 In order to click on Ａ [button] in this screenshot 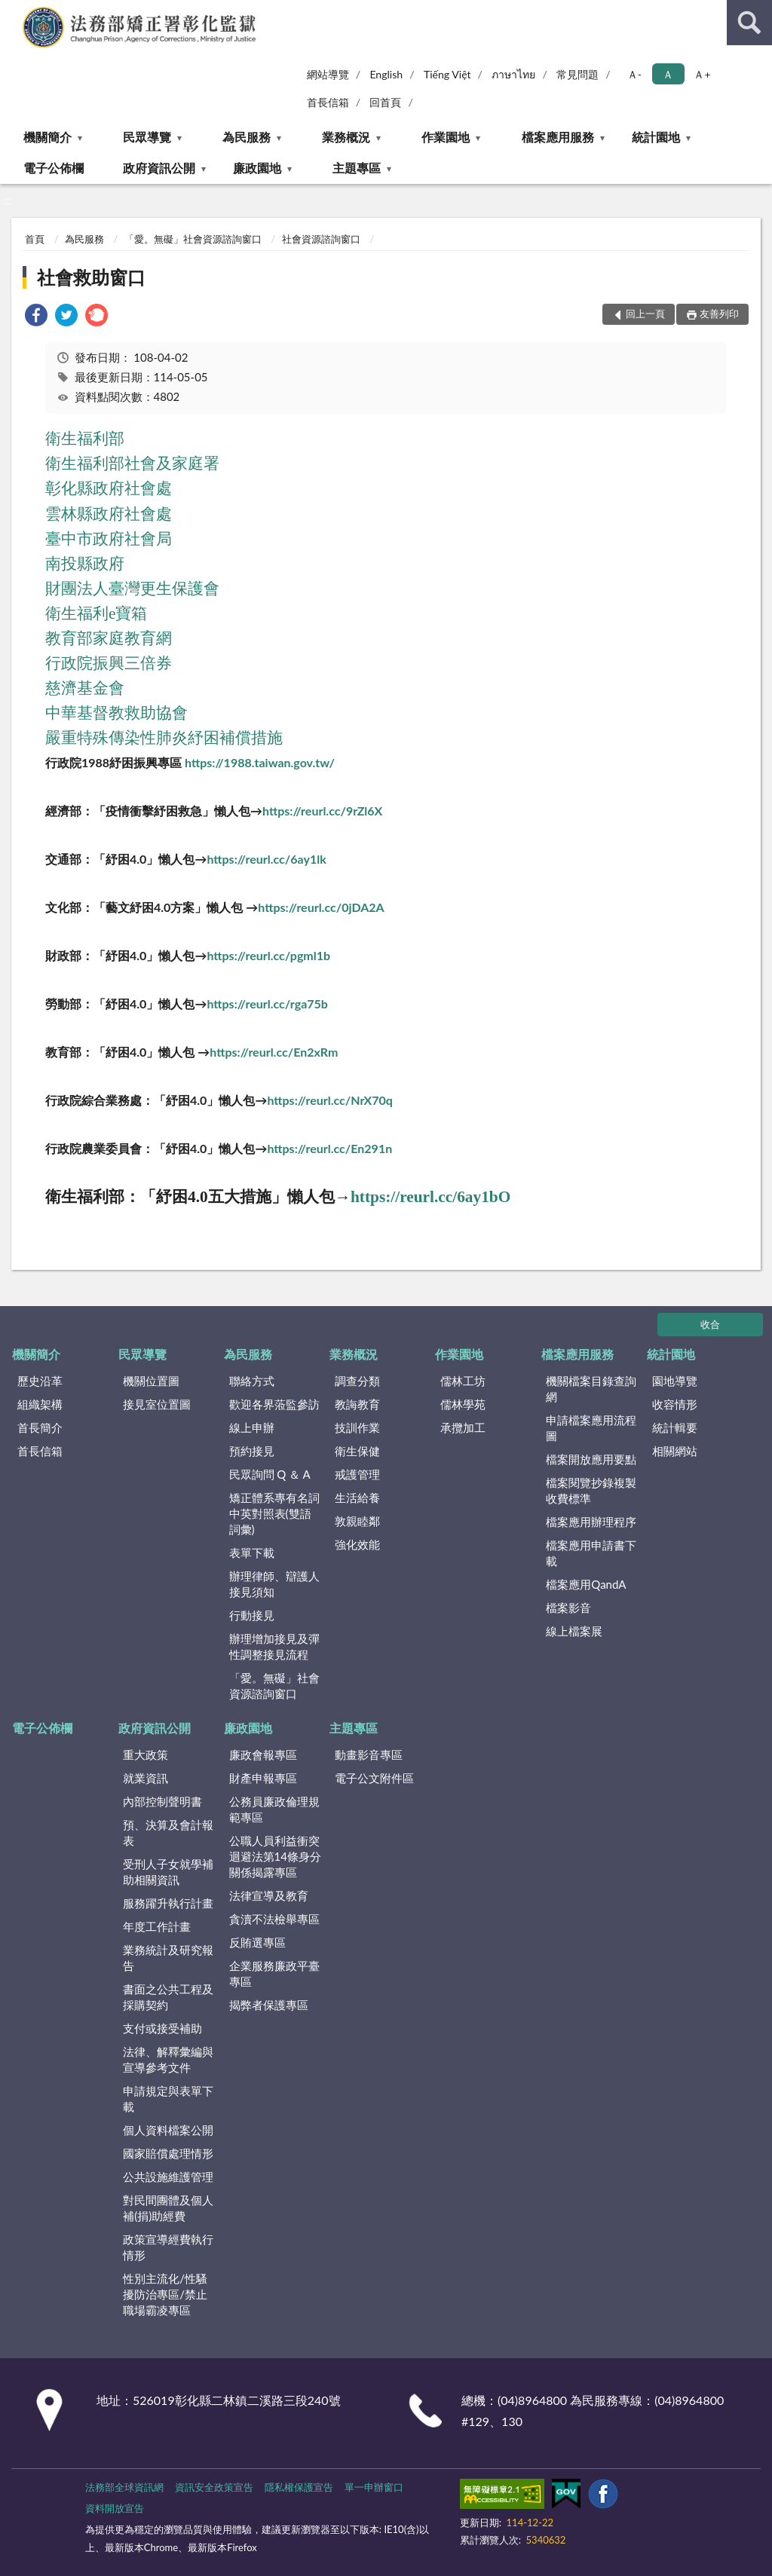, I will do `click(668, 74)`.